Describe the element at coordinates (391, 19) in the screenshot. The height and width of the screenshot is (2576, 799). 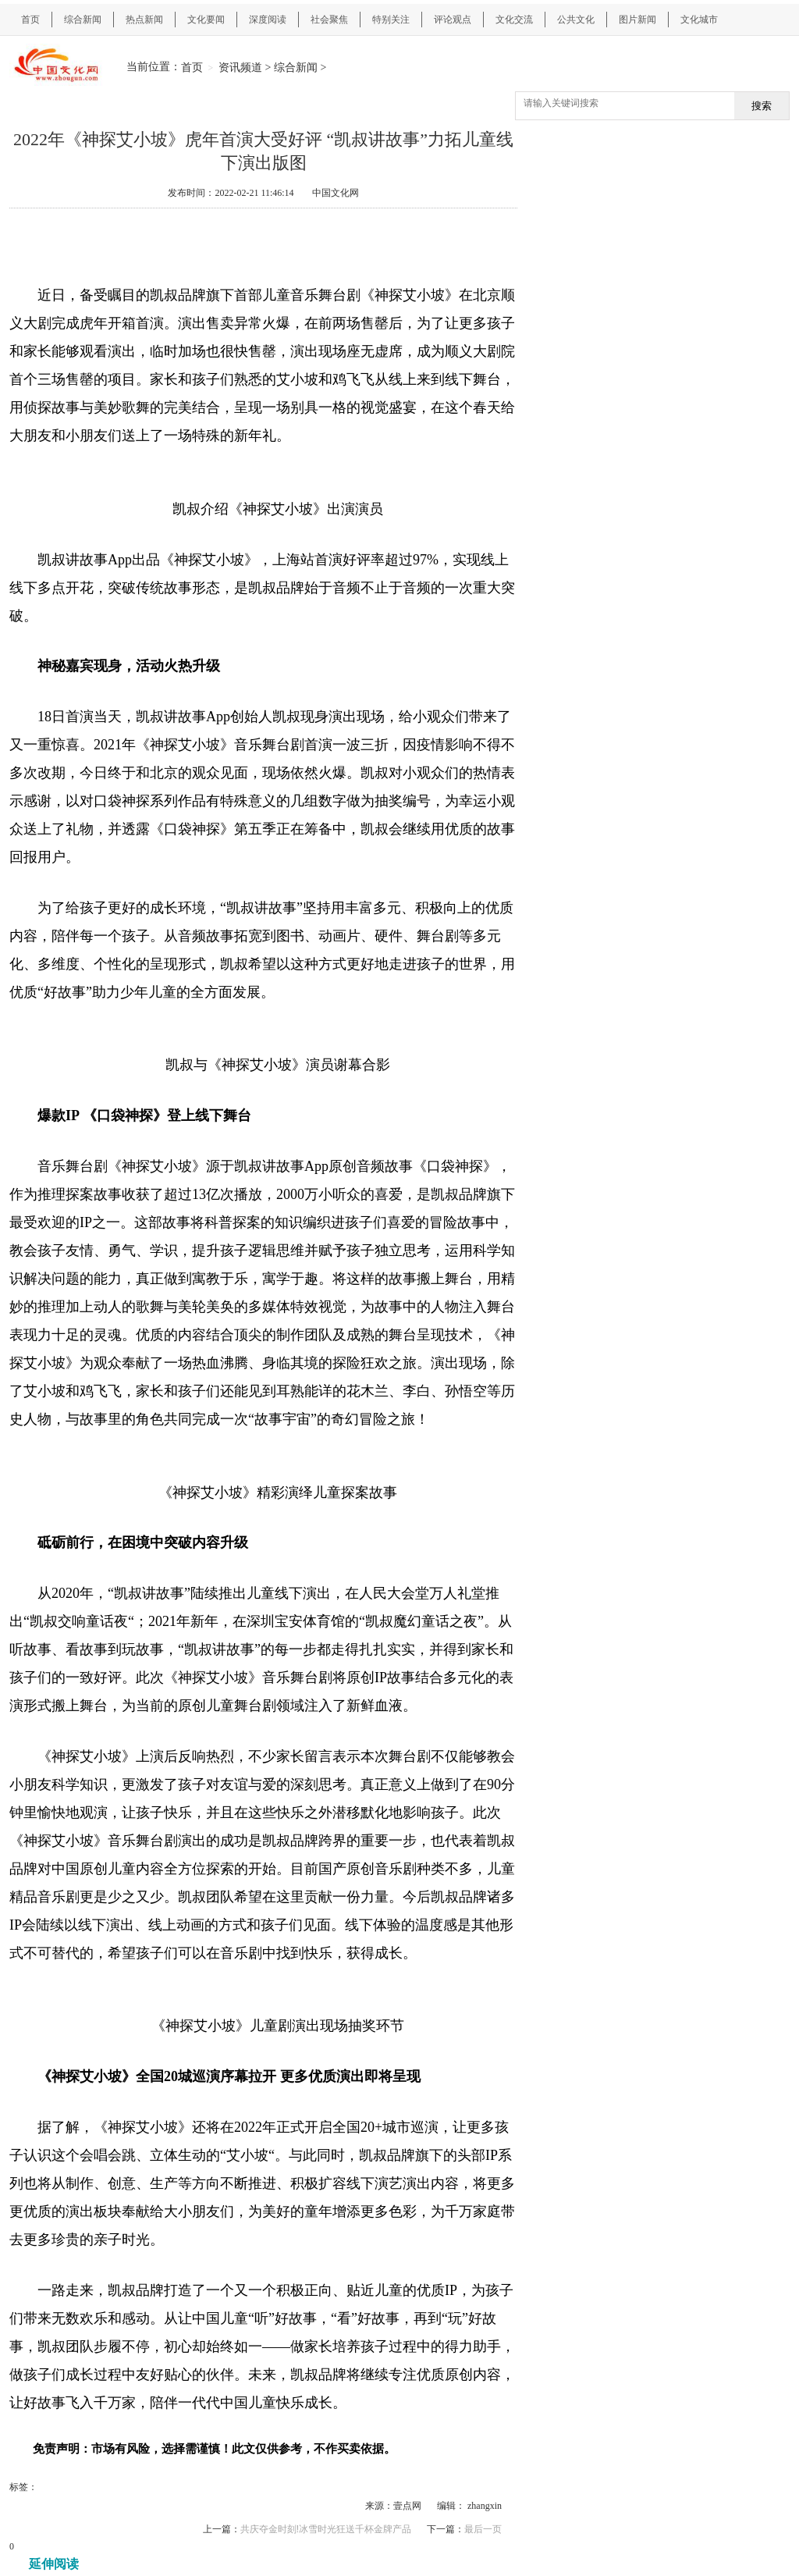
I see `特别关注` at that location.